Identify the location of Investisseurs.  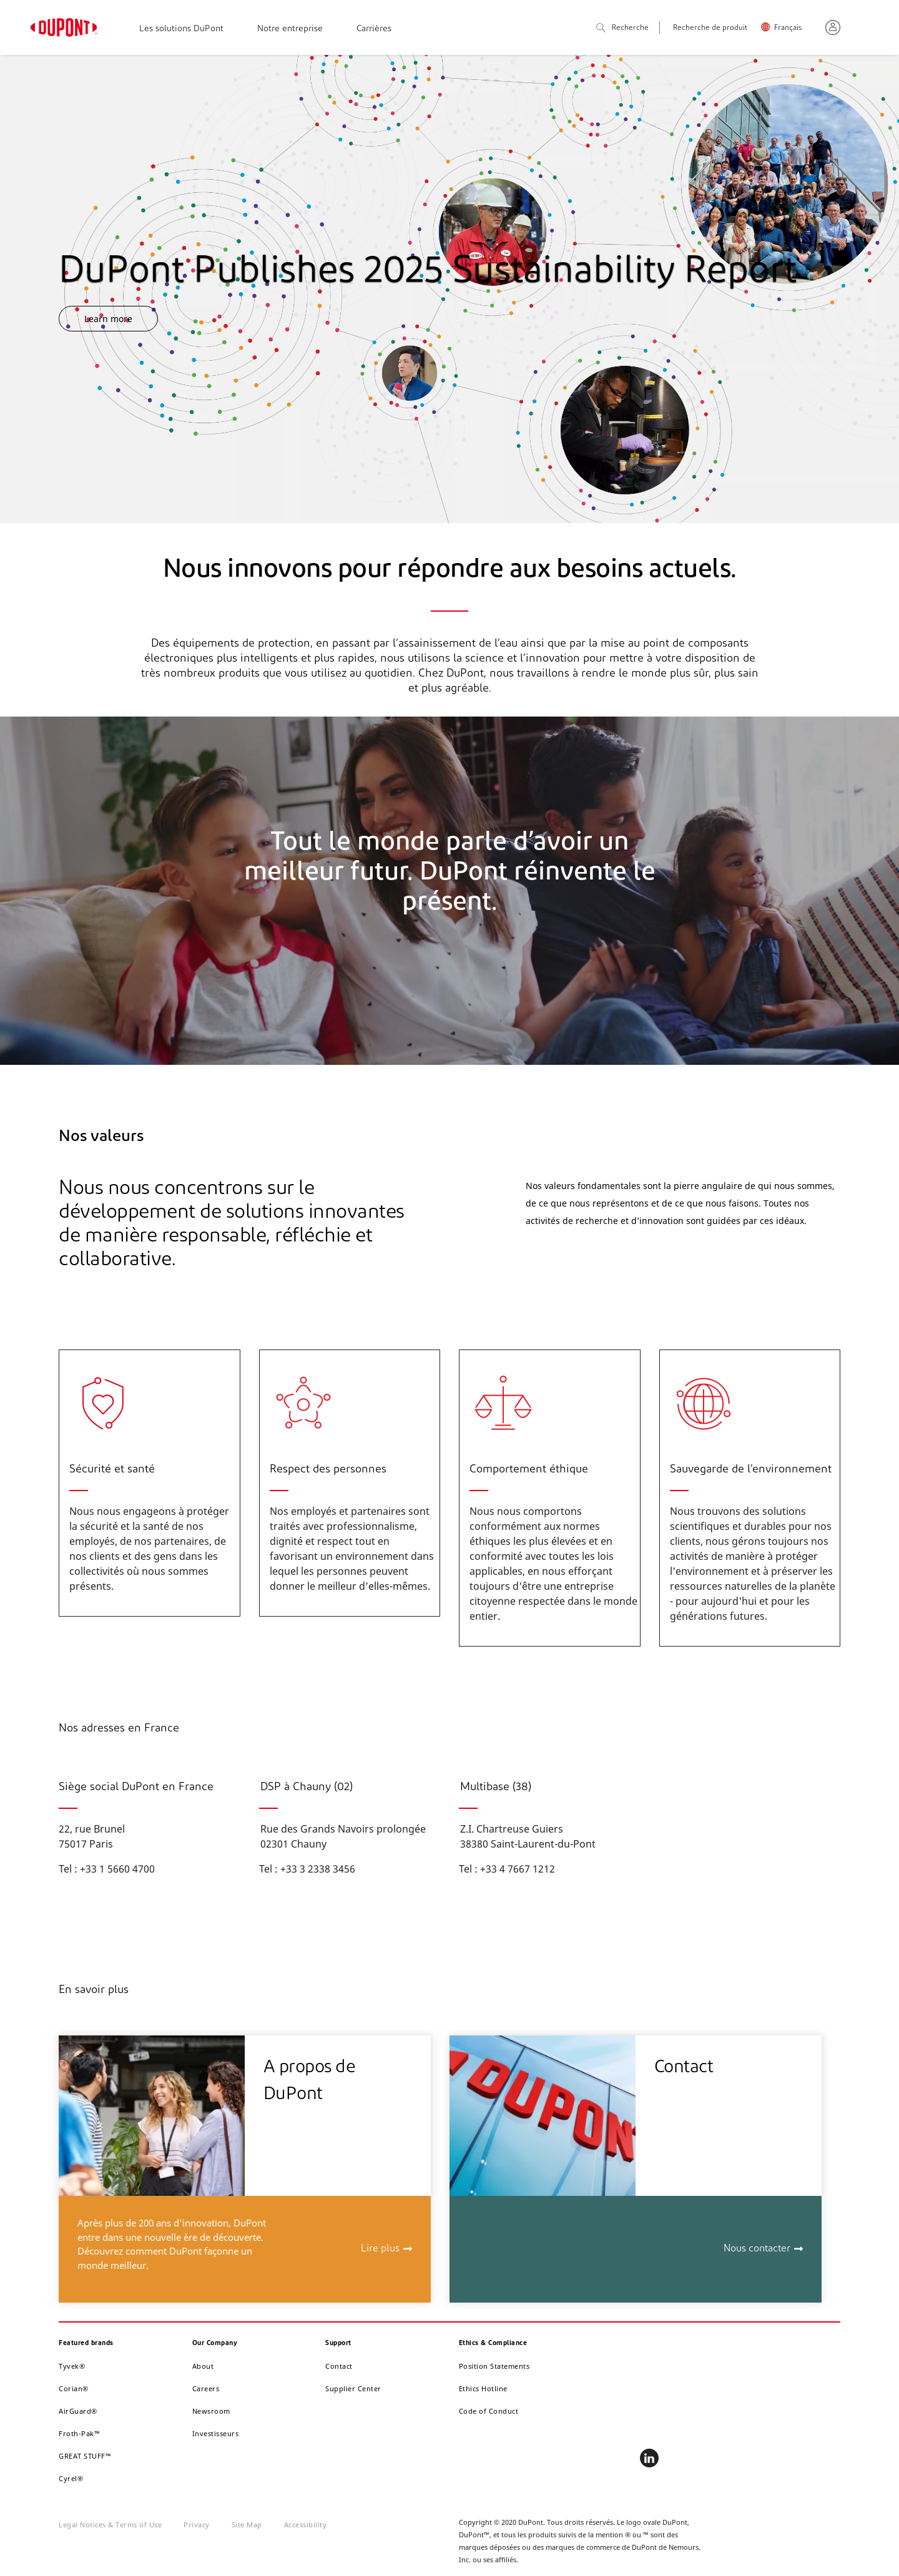
(215, 2433).